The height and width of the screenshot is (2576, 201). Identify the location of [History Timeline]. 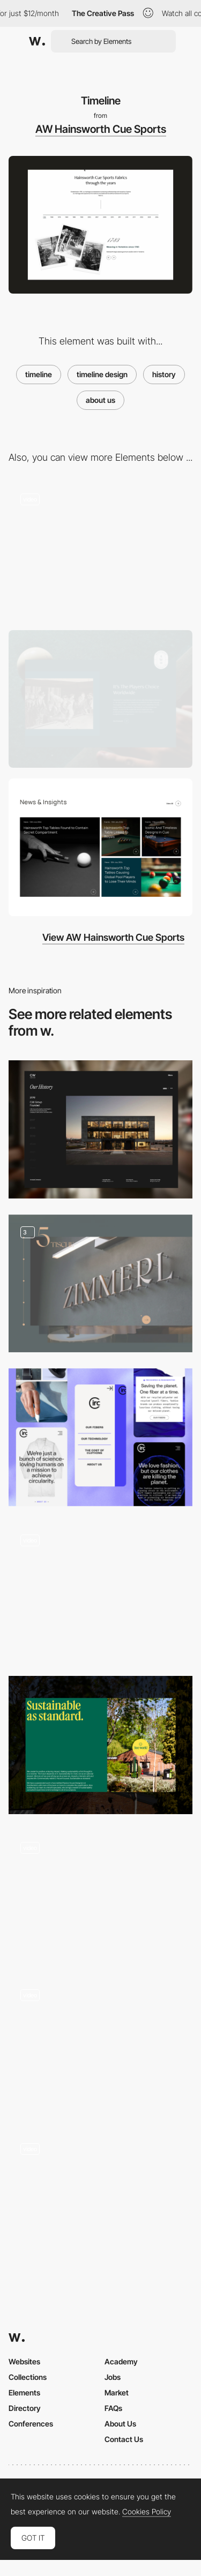
(100, 1129).